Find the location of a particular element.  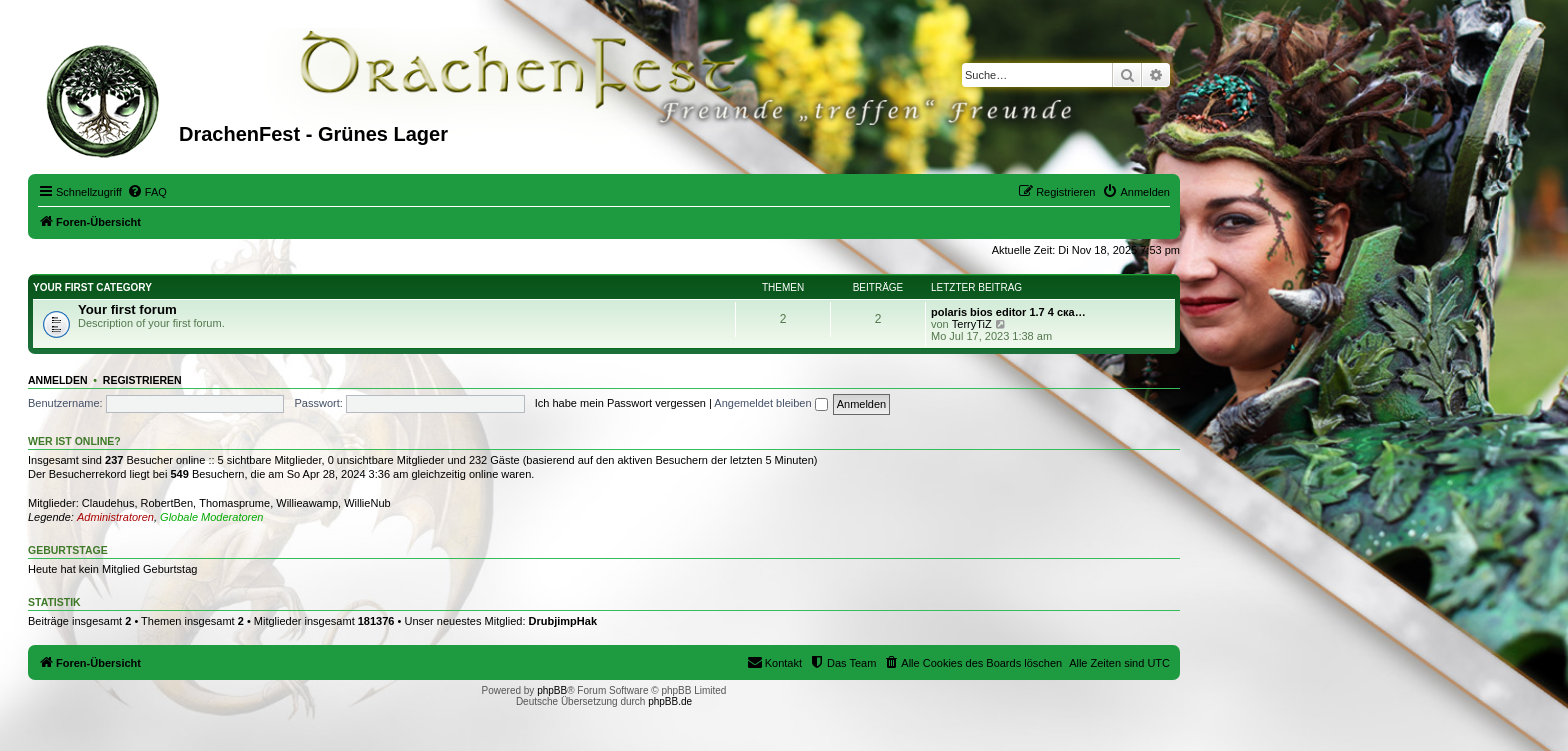

phpBB.de is located at coordinates (670, 701).